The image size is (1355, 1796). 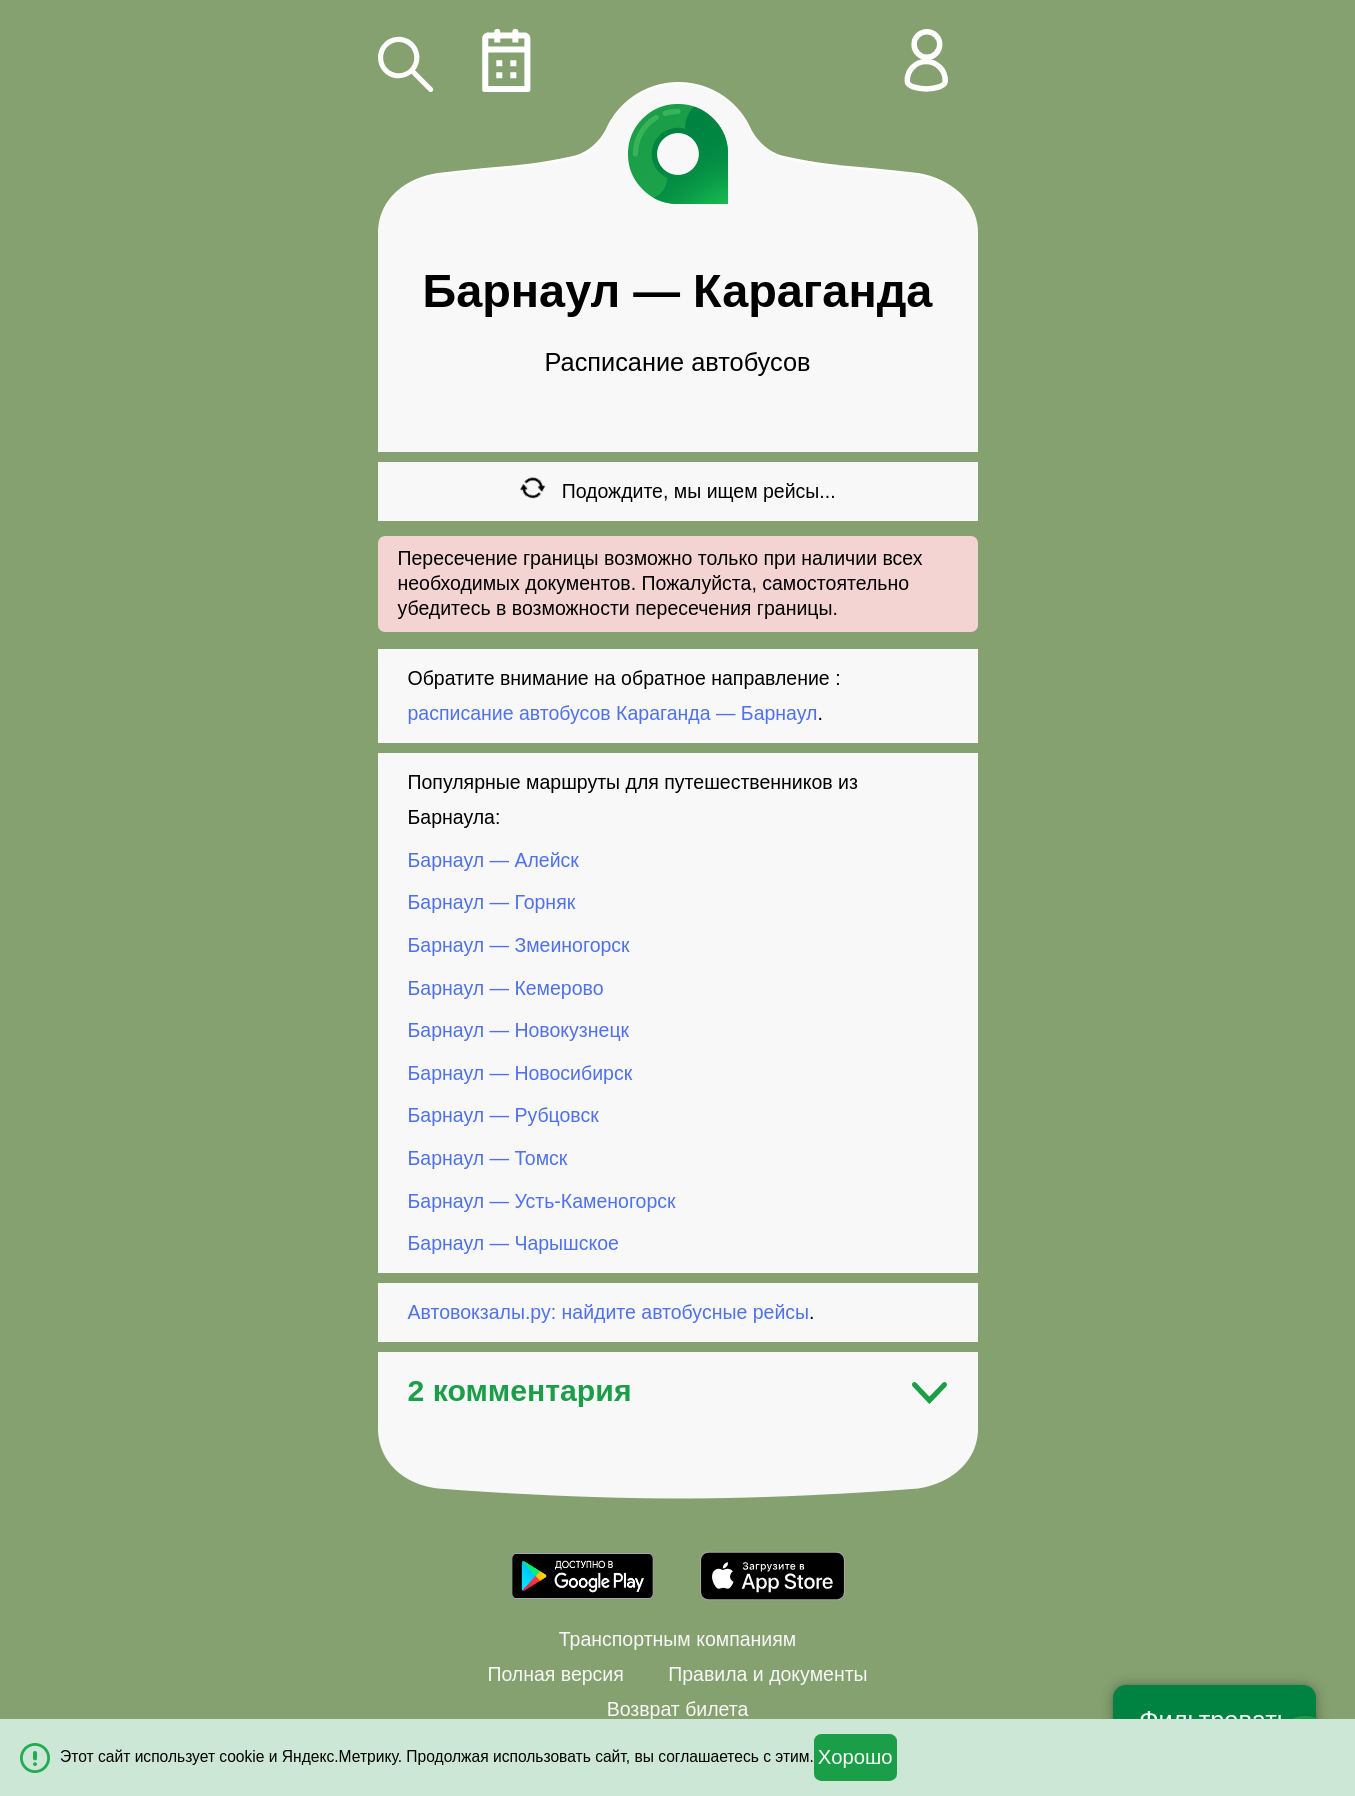 I want to click on Барнаул — Рубцовск, so click(x=503, y=1115).